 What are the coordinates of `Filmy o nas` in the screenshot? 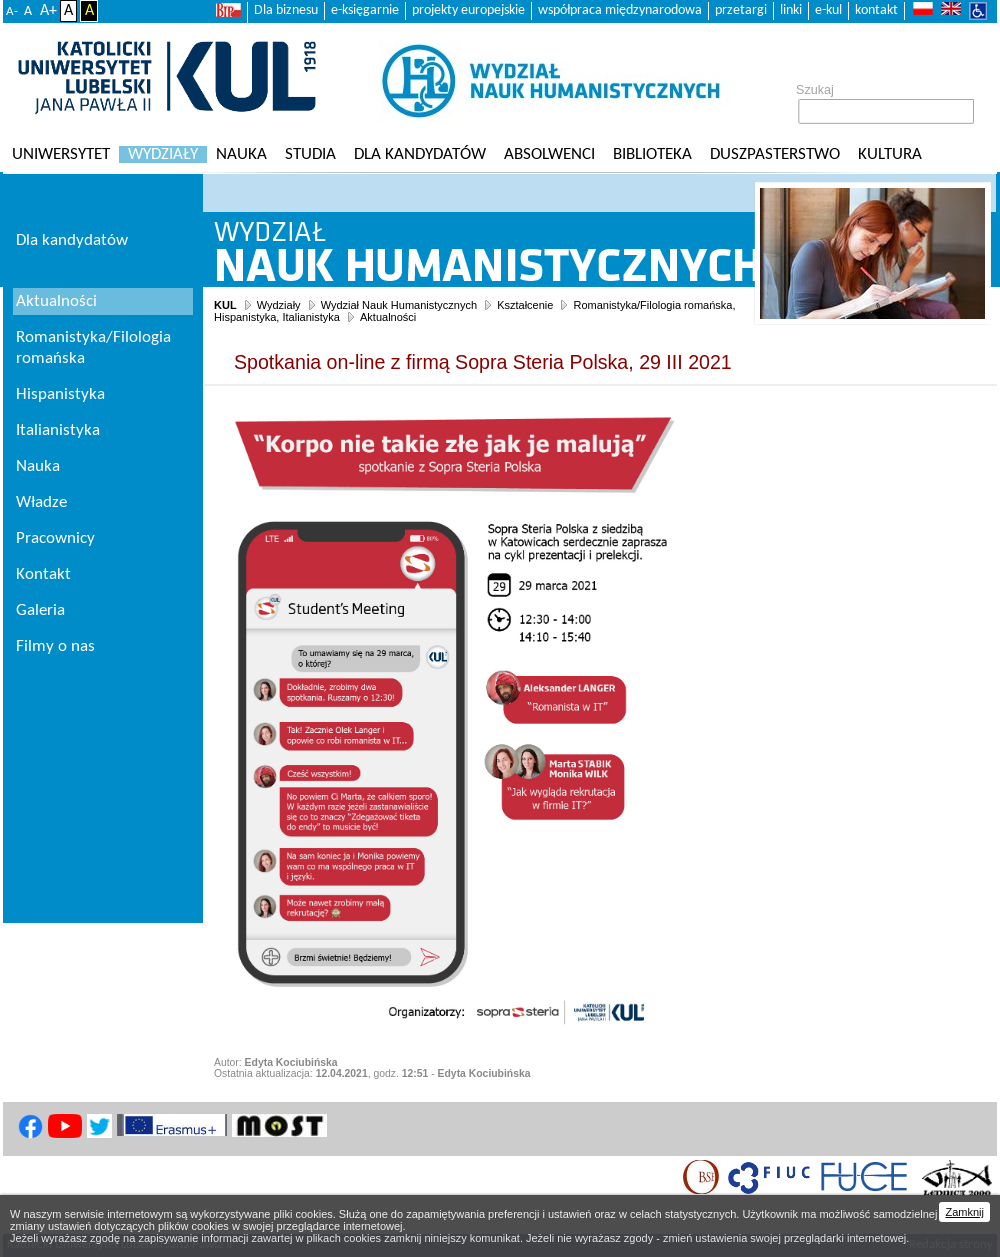 It's located at (55, 646).